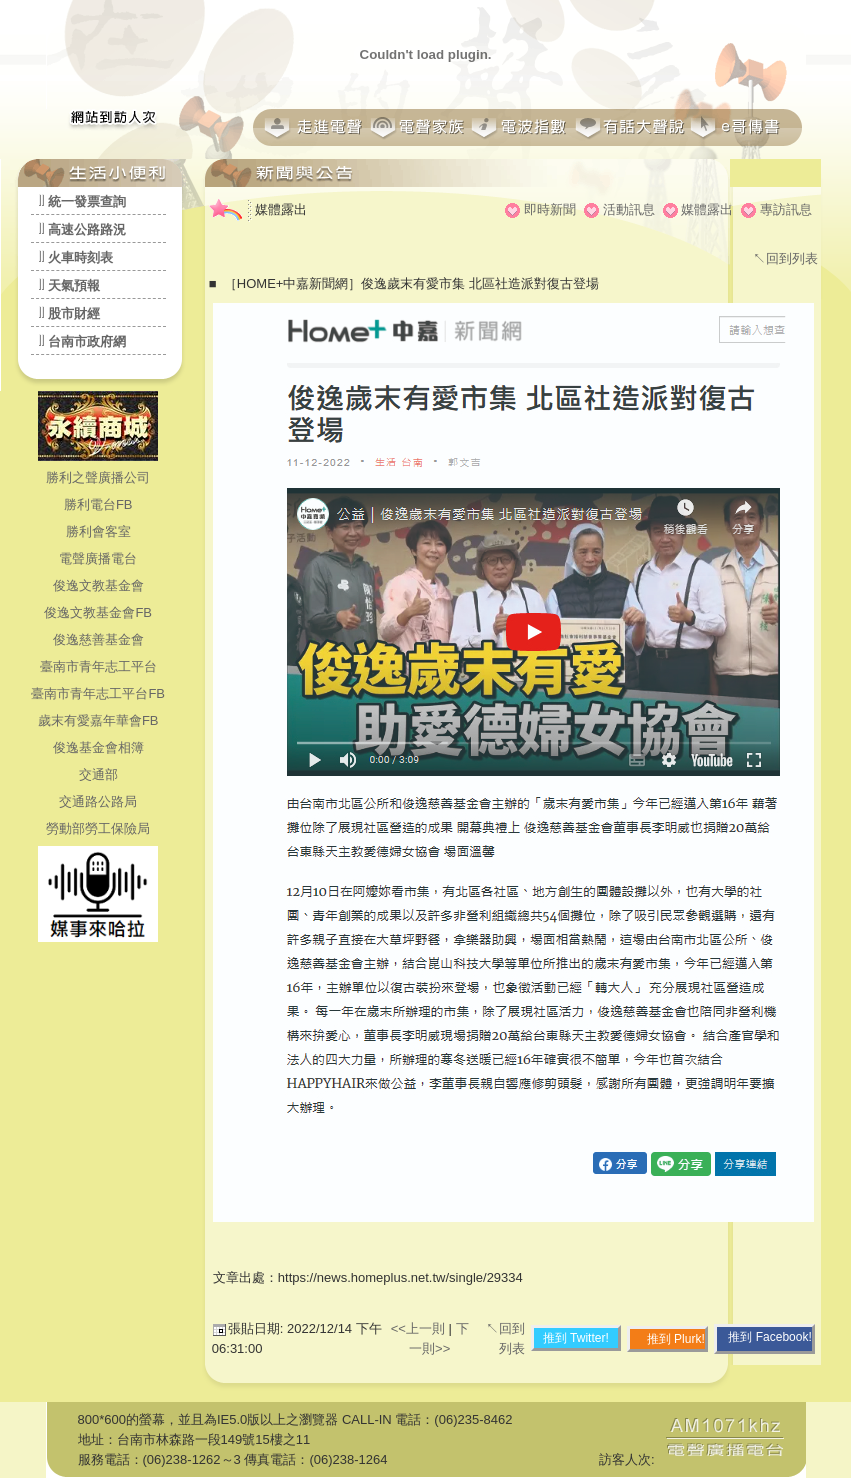 This screenshot has width=851, height=1478. Describe the element at coordinates (87, 229) in the screenshot. I see `高速公路路況` at that location.